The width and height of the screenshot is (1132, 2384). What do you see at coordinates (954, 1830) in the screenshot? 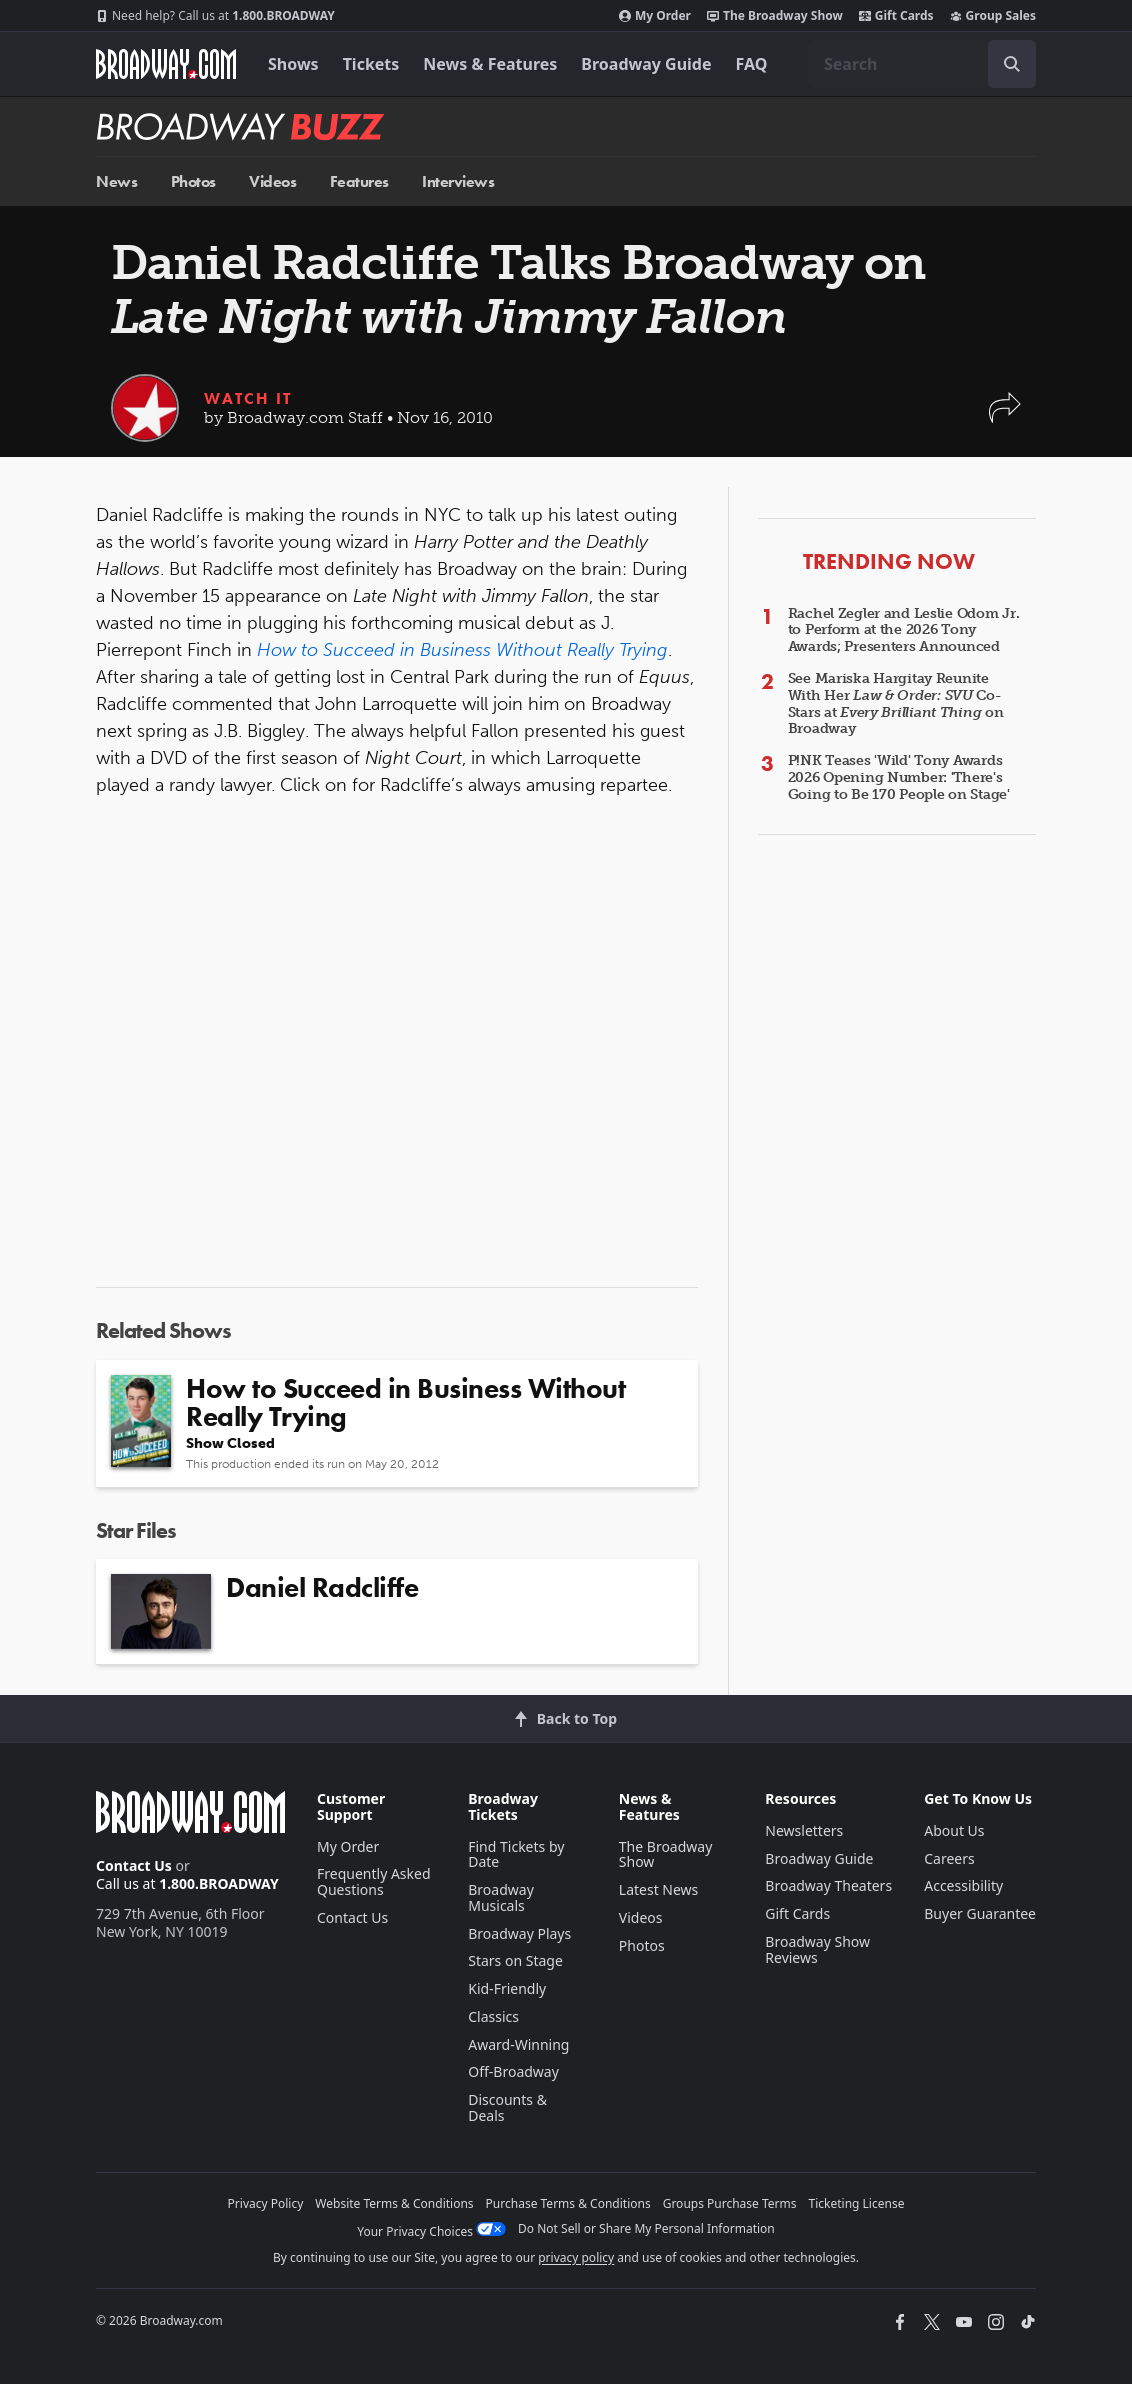
I see `About Us` at bounding box center [954, 1830].